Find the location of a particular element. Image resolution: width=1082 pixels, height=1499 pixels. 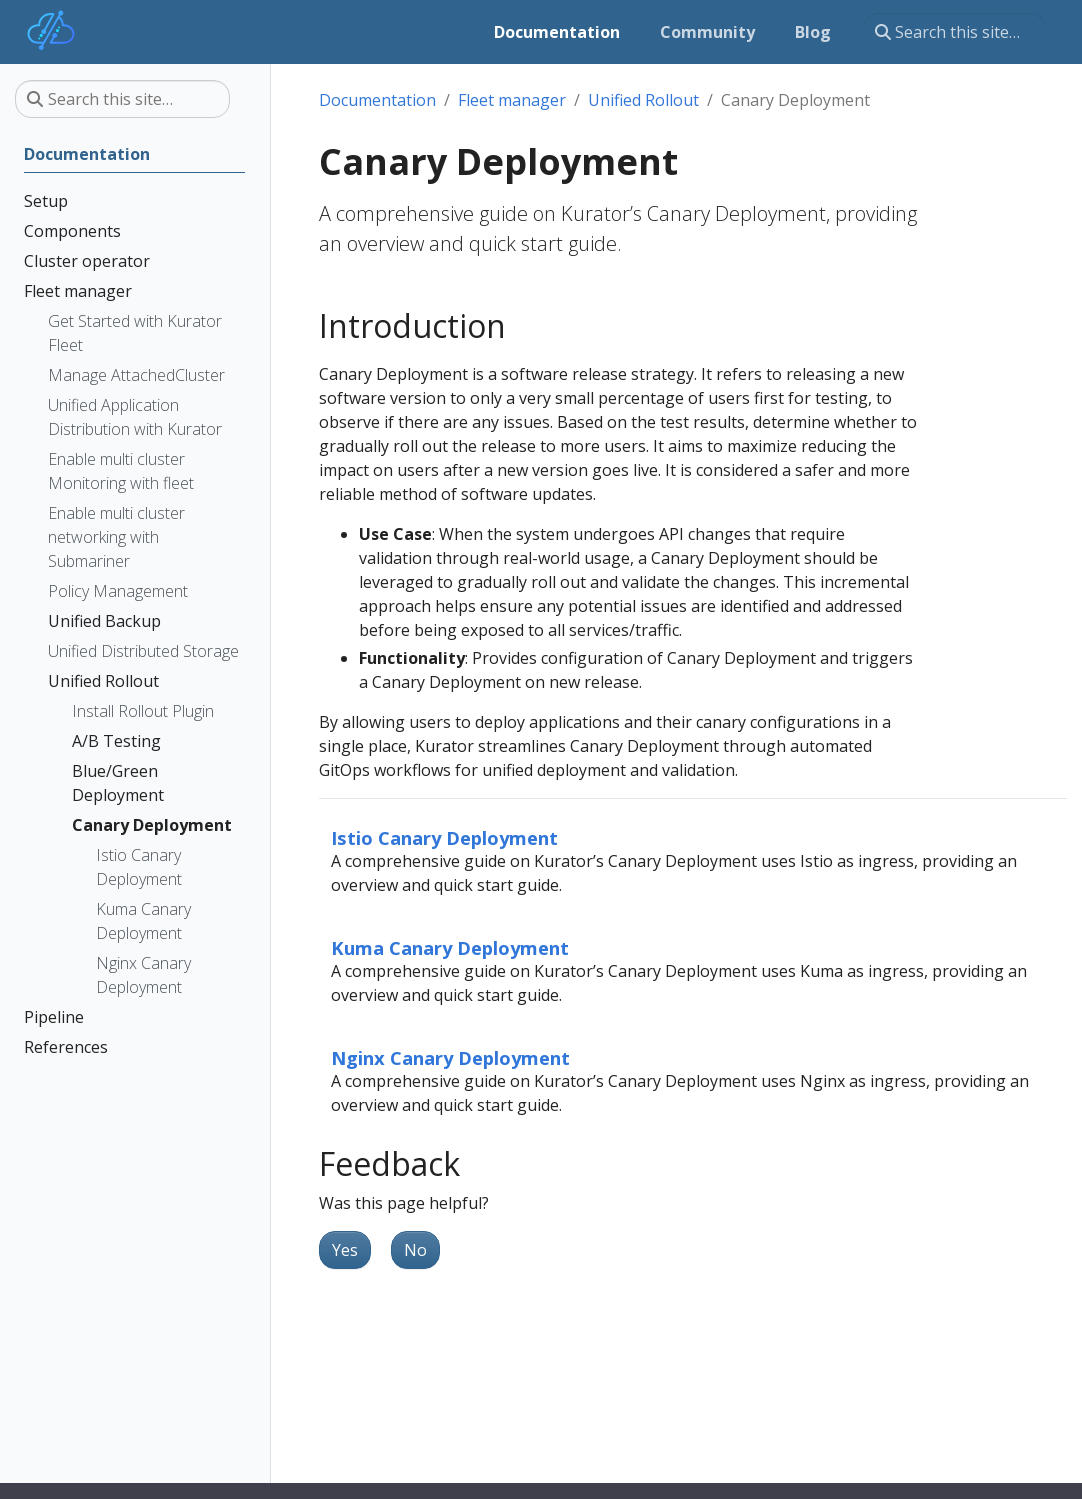

Yes is located at coordinates (345, 1250).